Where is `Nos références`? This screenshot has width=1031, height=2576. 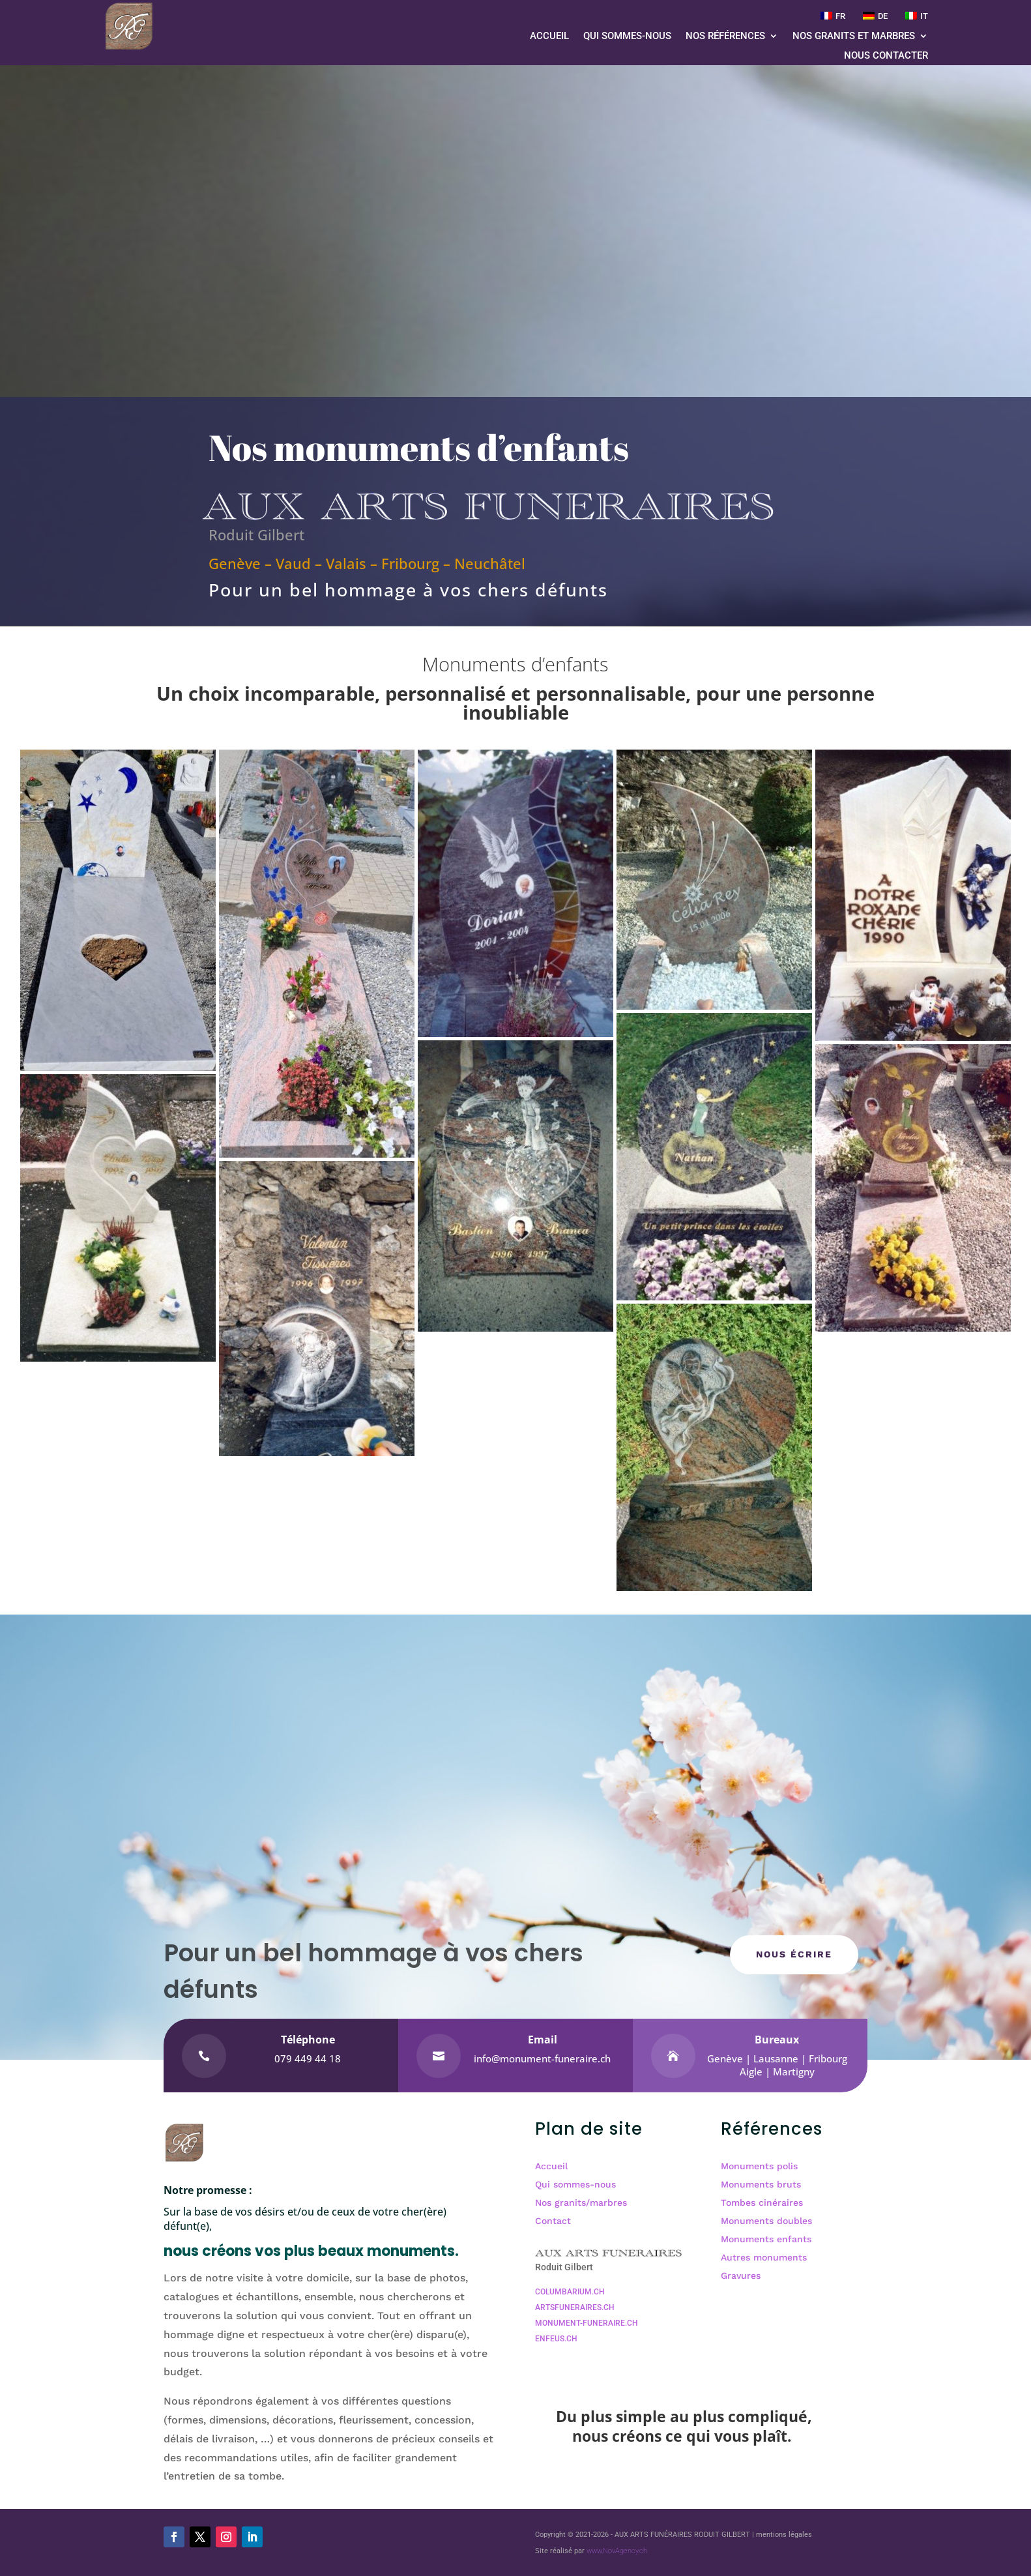 Nos références is located at coordinates (725, 36).